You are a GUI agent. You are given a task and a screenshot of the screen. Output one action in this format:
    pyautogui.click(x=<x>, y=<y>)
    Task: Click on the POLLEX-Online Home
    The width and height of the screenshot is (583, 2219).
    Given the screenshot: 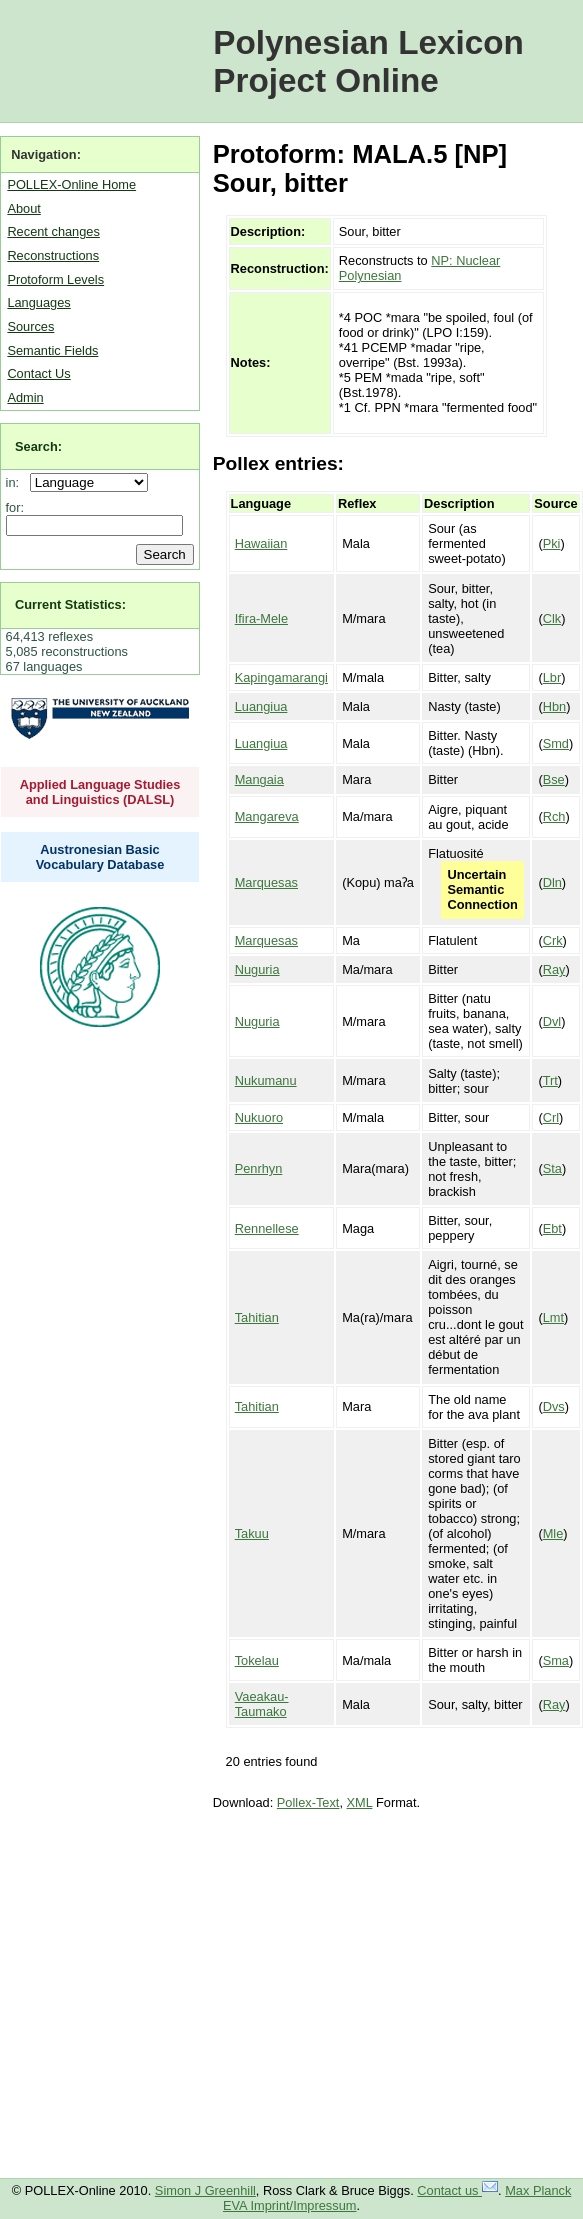 What is the action you would take?
    pyautogui.click(x=71, y=184)
    